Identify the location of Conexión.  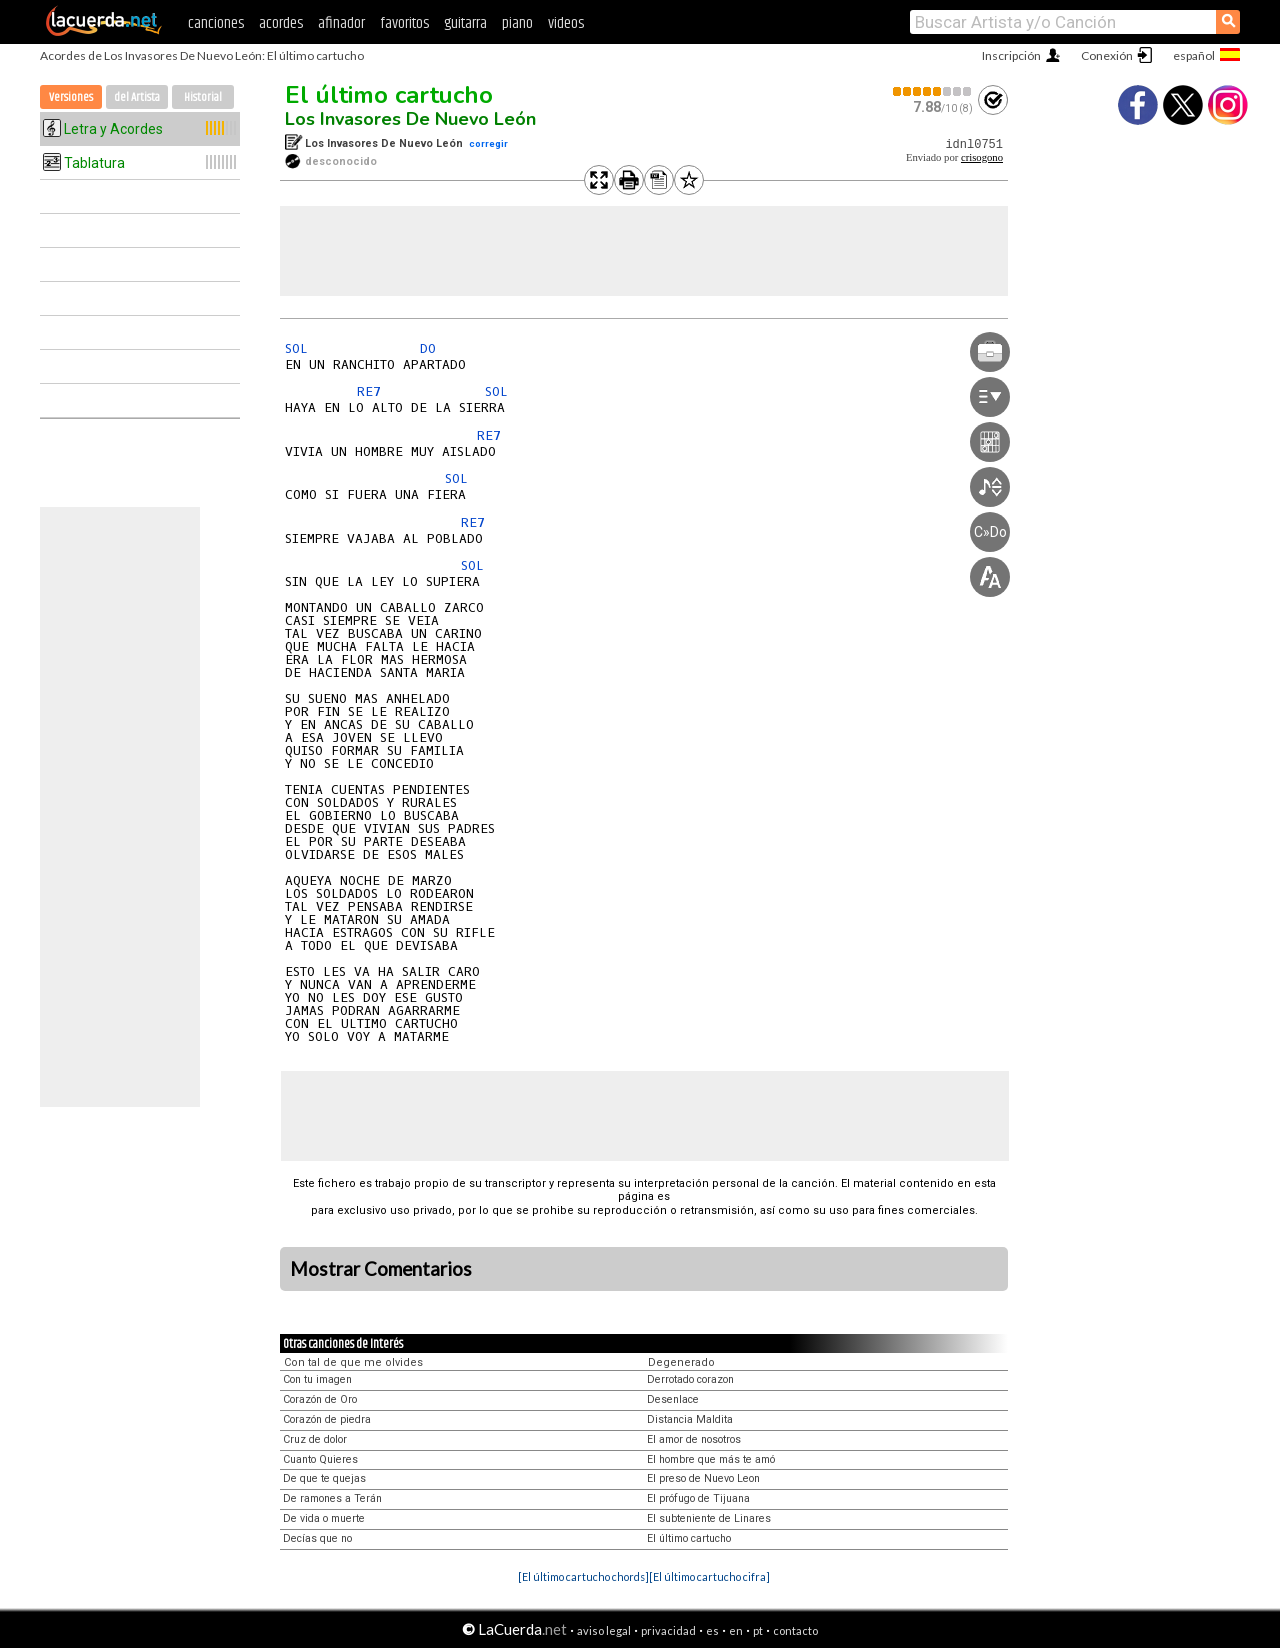
(1107, 55).